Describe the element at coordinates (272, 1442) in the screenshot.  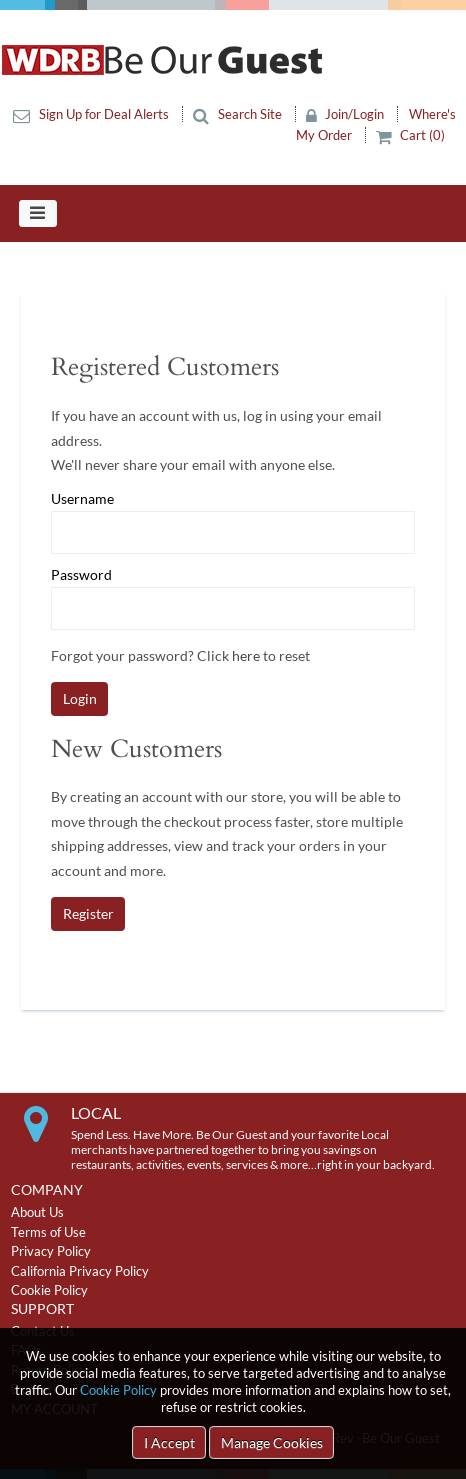
I see `Manage Cookies` at that location.